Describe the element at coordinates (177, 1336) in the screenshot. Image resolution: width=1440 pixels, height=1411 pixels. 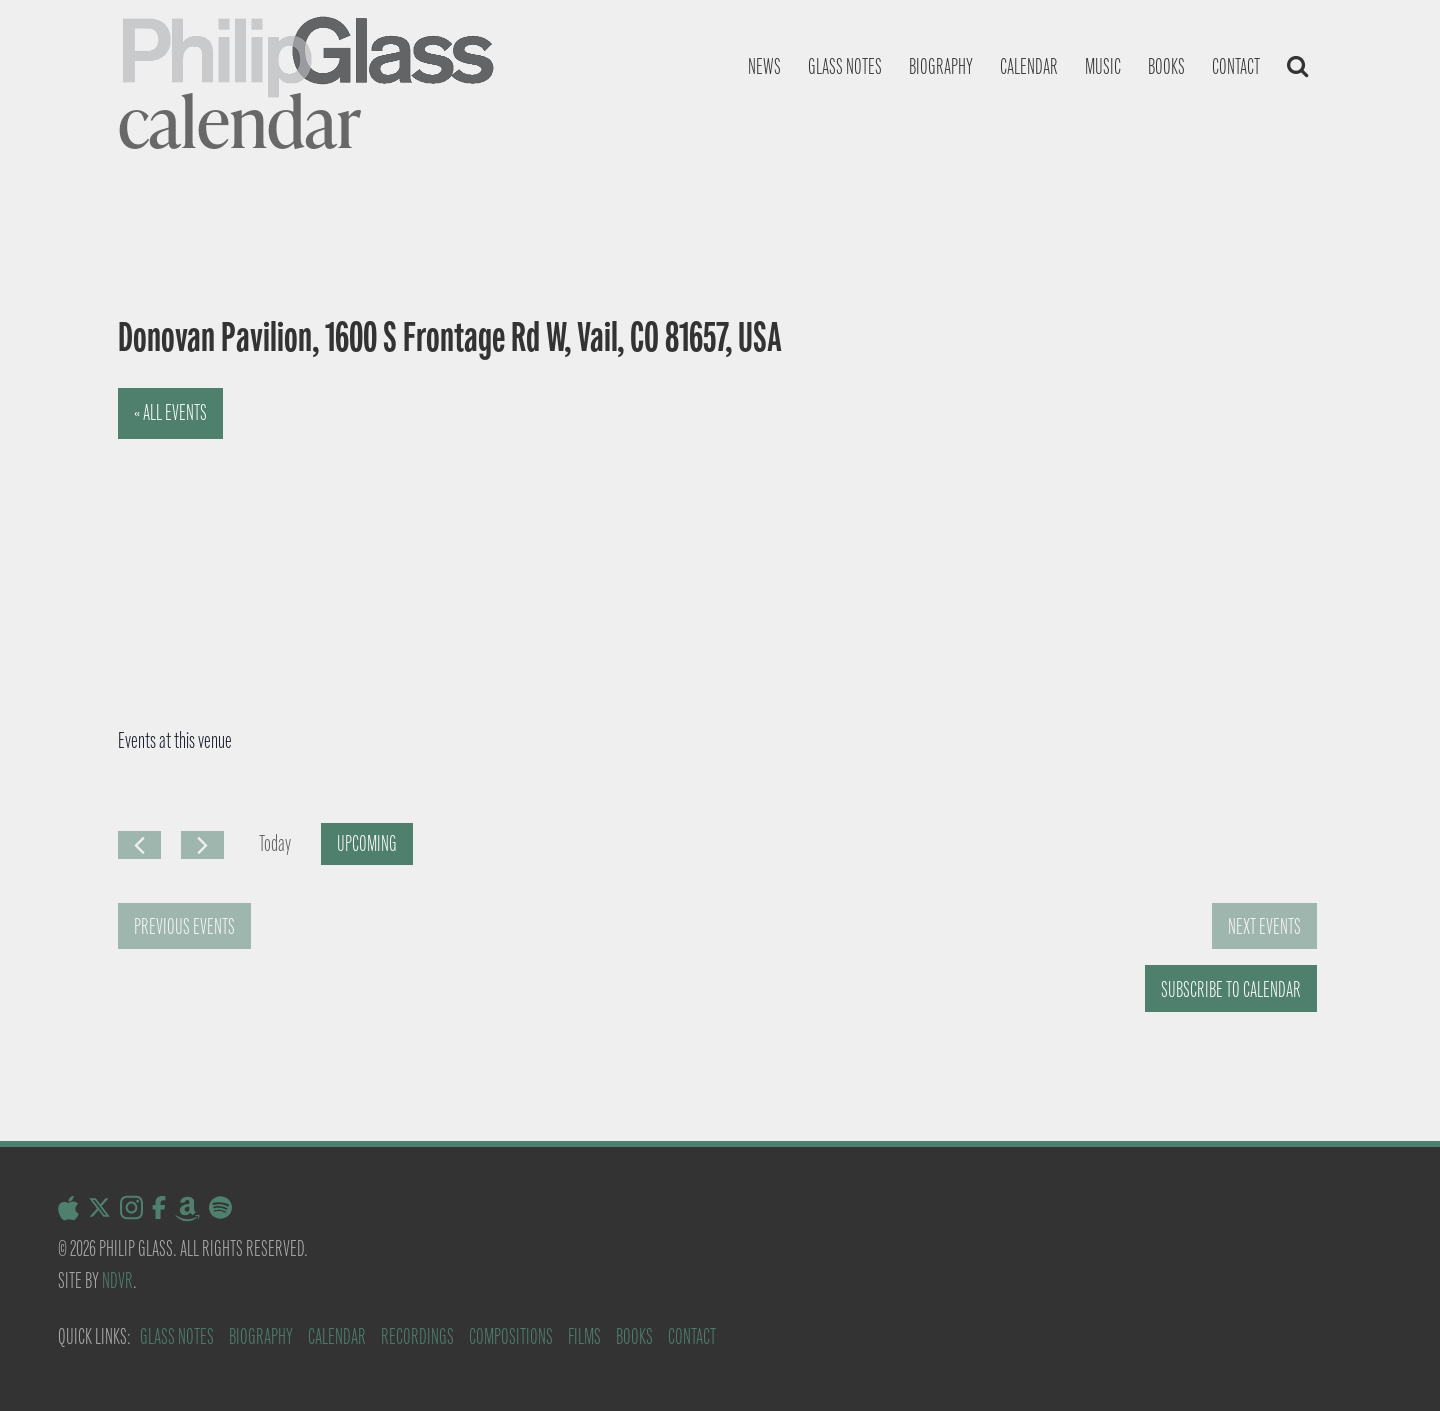
I see `Glass Notes` at that location.